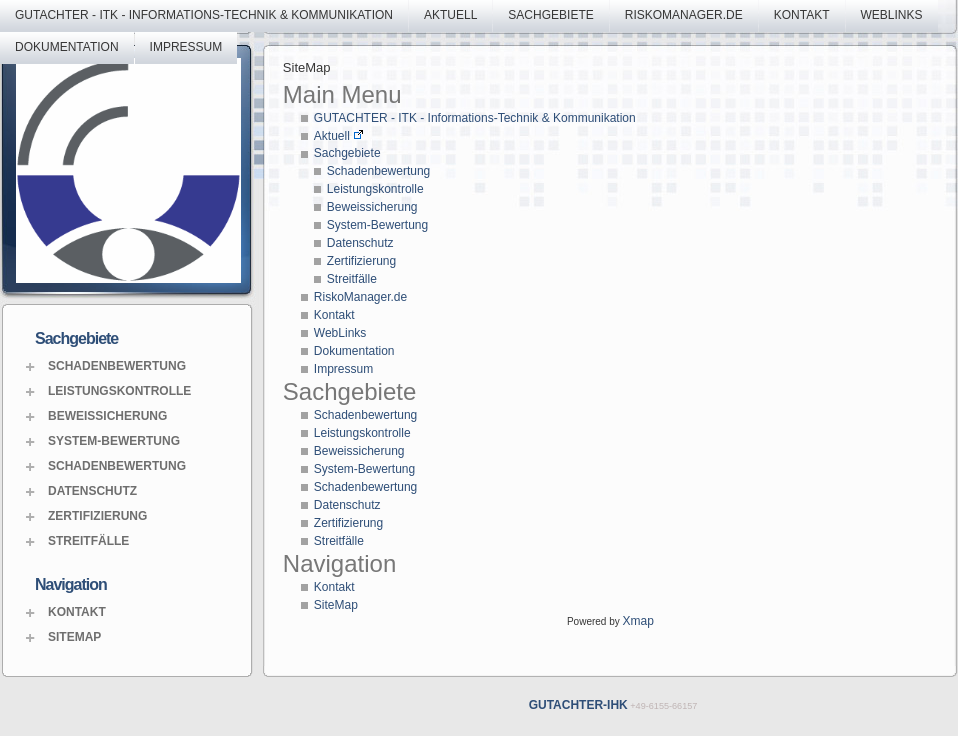 This screenshot has height=736, width=958. I want to click on Sachgebiete, so click(550, 15).